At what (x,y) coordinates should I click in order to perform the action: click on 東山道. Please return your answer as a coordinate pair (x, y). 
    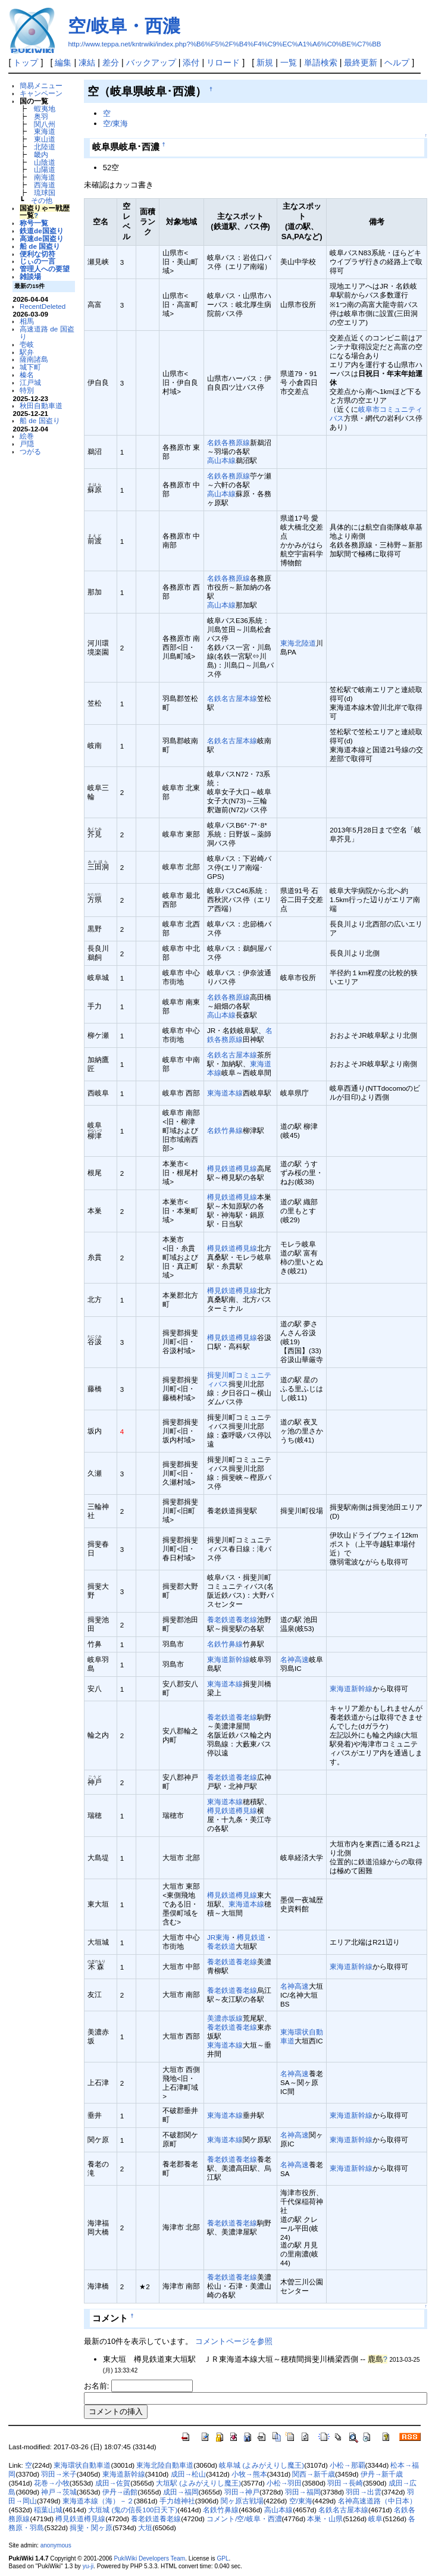
    Looking at the image, I should click on (44, 139).